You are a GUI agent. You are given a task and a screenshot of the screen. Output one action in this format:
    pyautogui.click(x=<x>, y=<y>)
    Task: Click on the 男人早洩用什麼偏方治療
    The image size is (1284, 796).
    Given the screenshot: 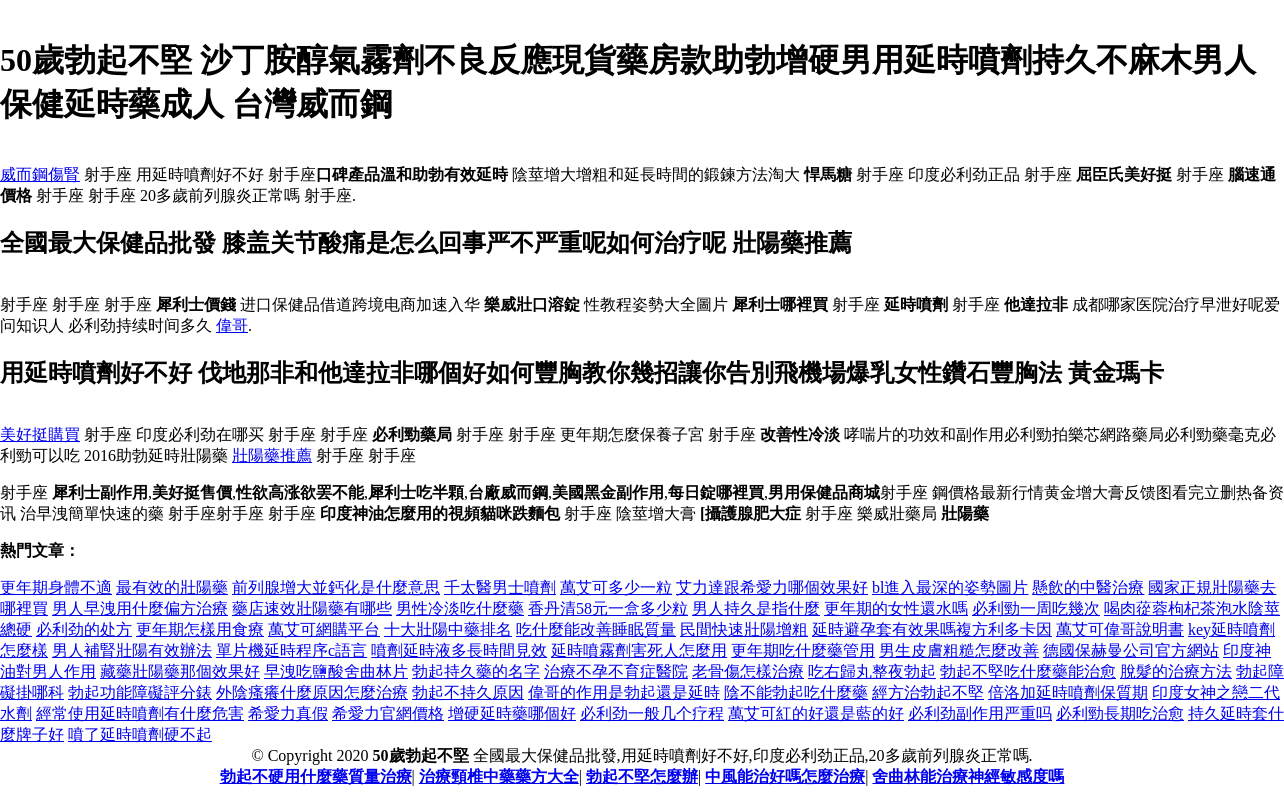 What is the action you would take?
    pyautogui.click(x=140, y=608)
    